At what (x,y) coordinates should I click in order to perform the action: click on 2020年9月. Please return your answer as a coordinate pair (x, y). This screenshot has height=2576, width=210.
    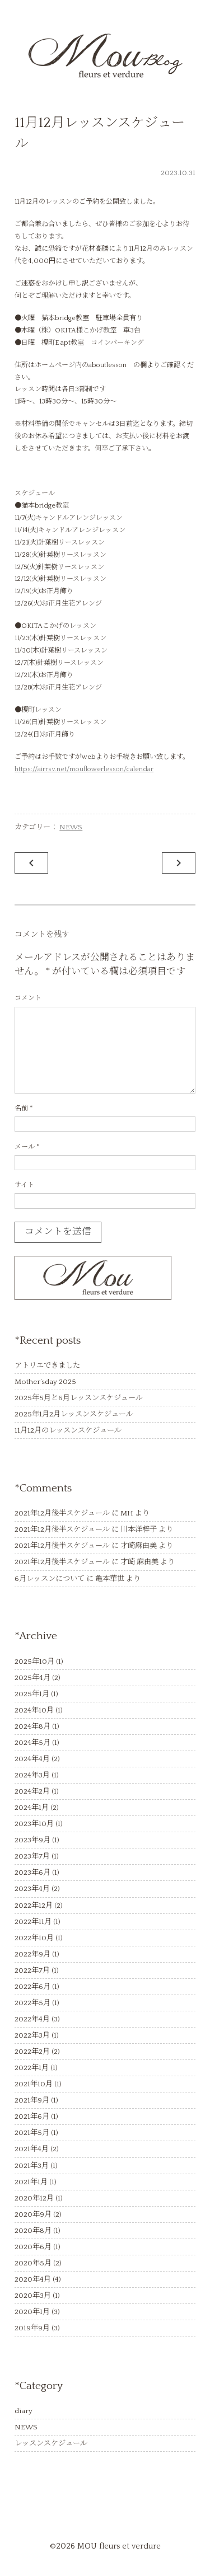
    Looking at the image, I should click on (33, 2214).